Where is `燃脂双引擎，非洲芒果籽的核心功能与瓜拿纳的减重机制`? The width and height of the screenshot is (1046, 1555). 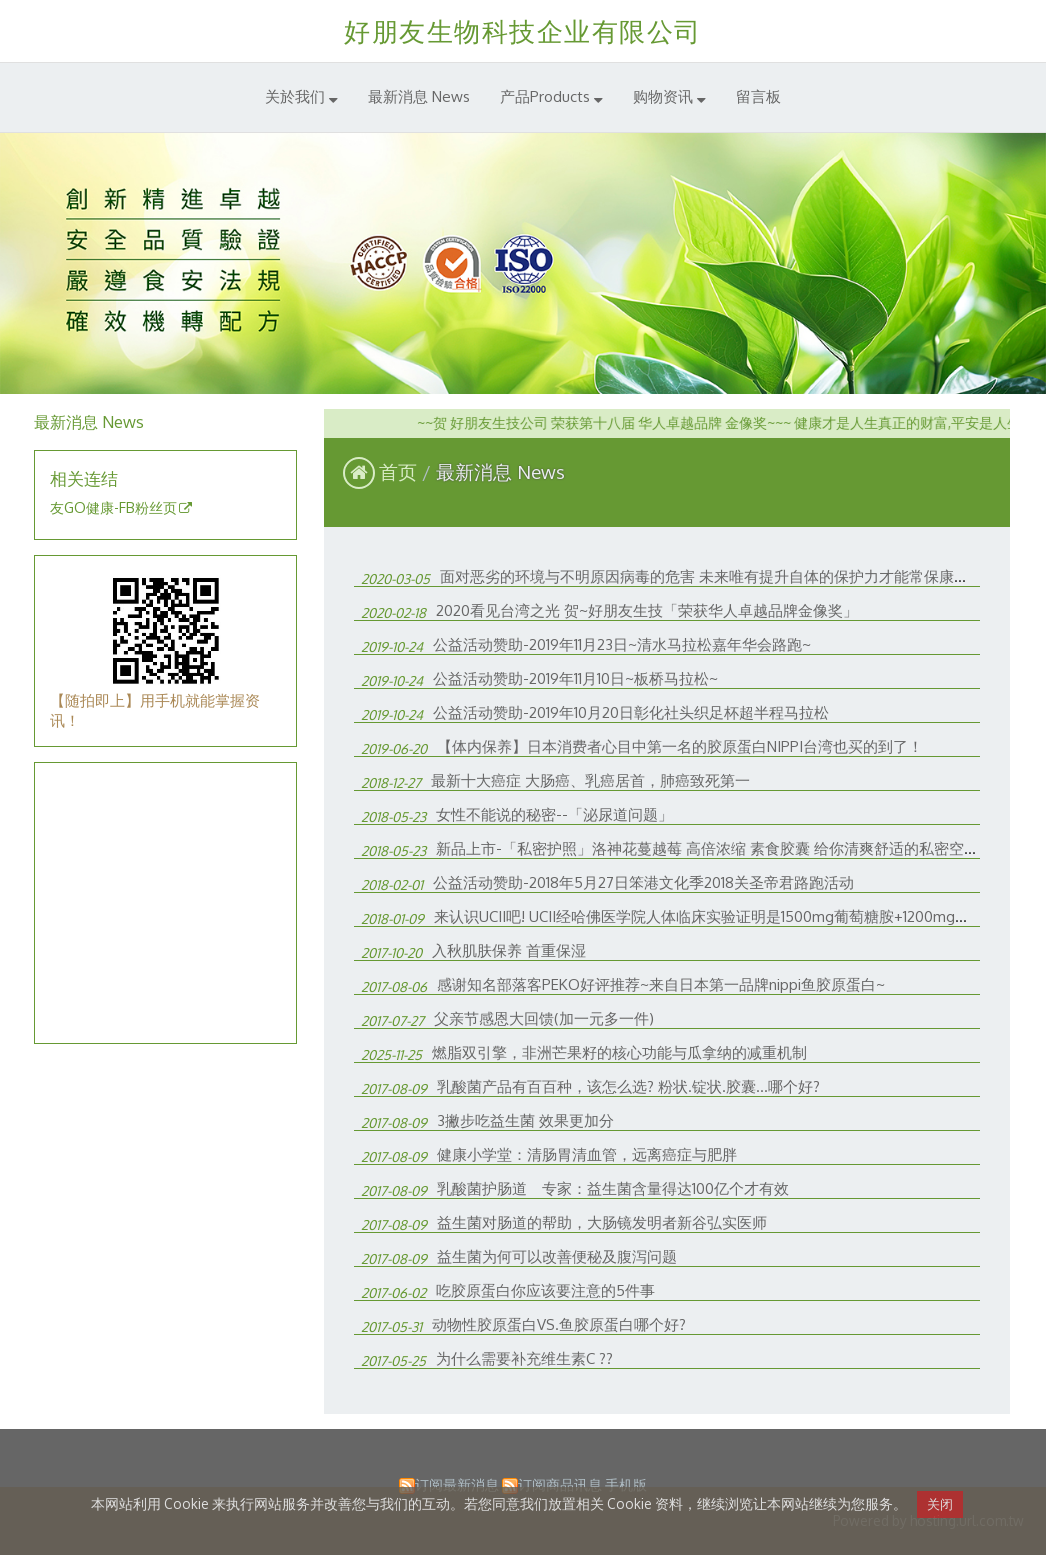
燃脂双引擎，非洲芒果籽的核心功能与瓜拿纳的减重机制 is located at coordinates (619, 1052).